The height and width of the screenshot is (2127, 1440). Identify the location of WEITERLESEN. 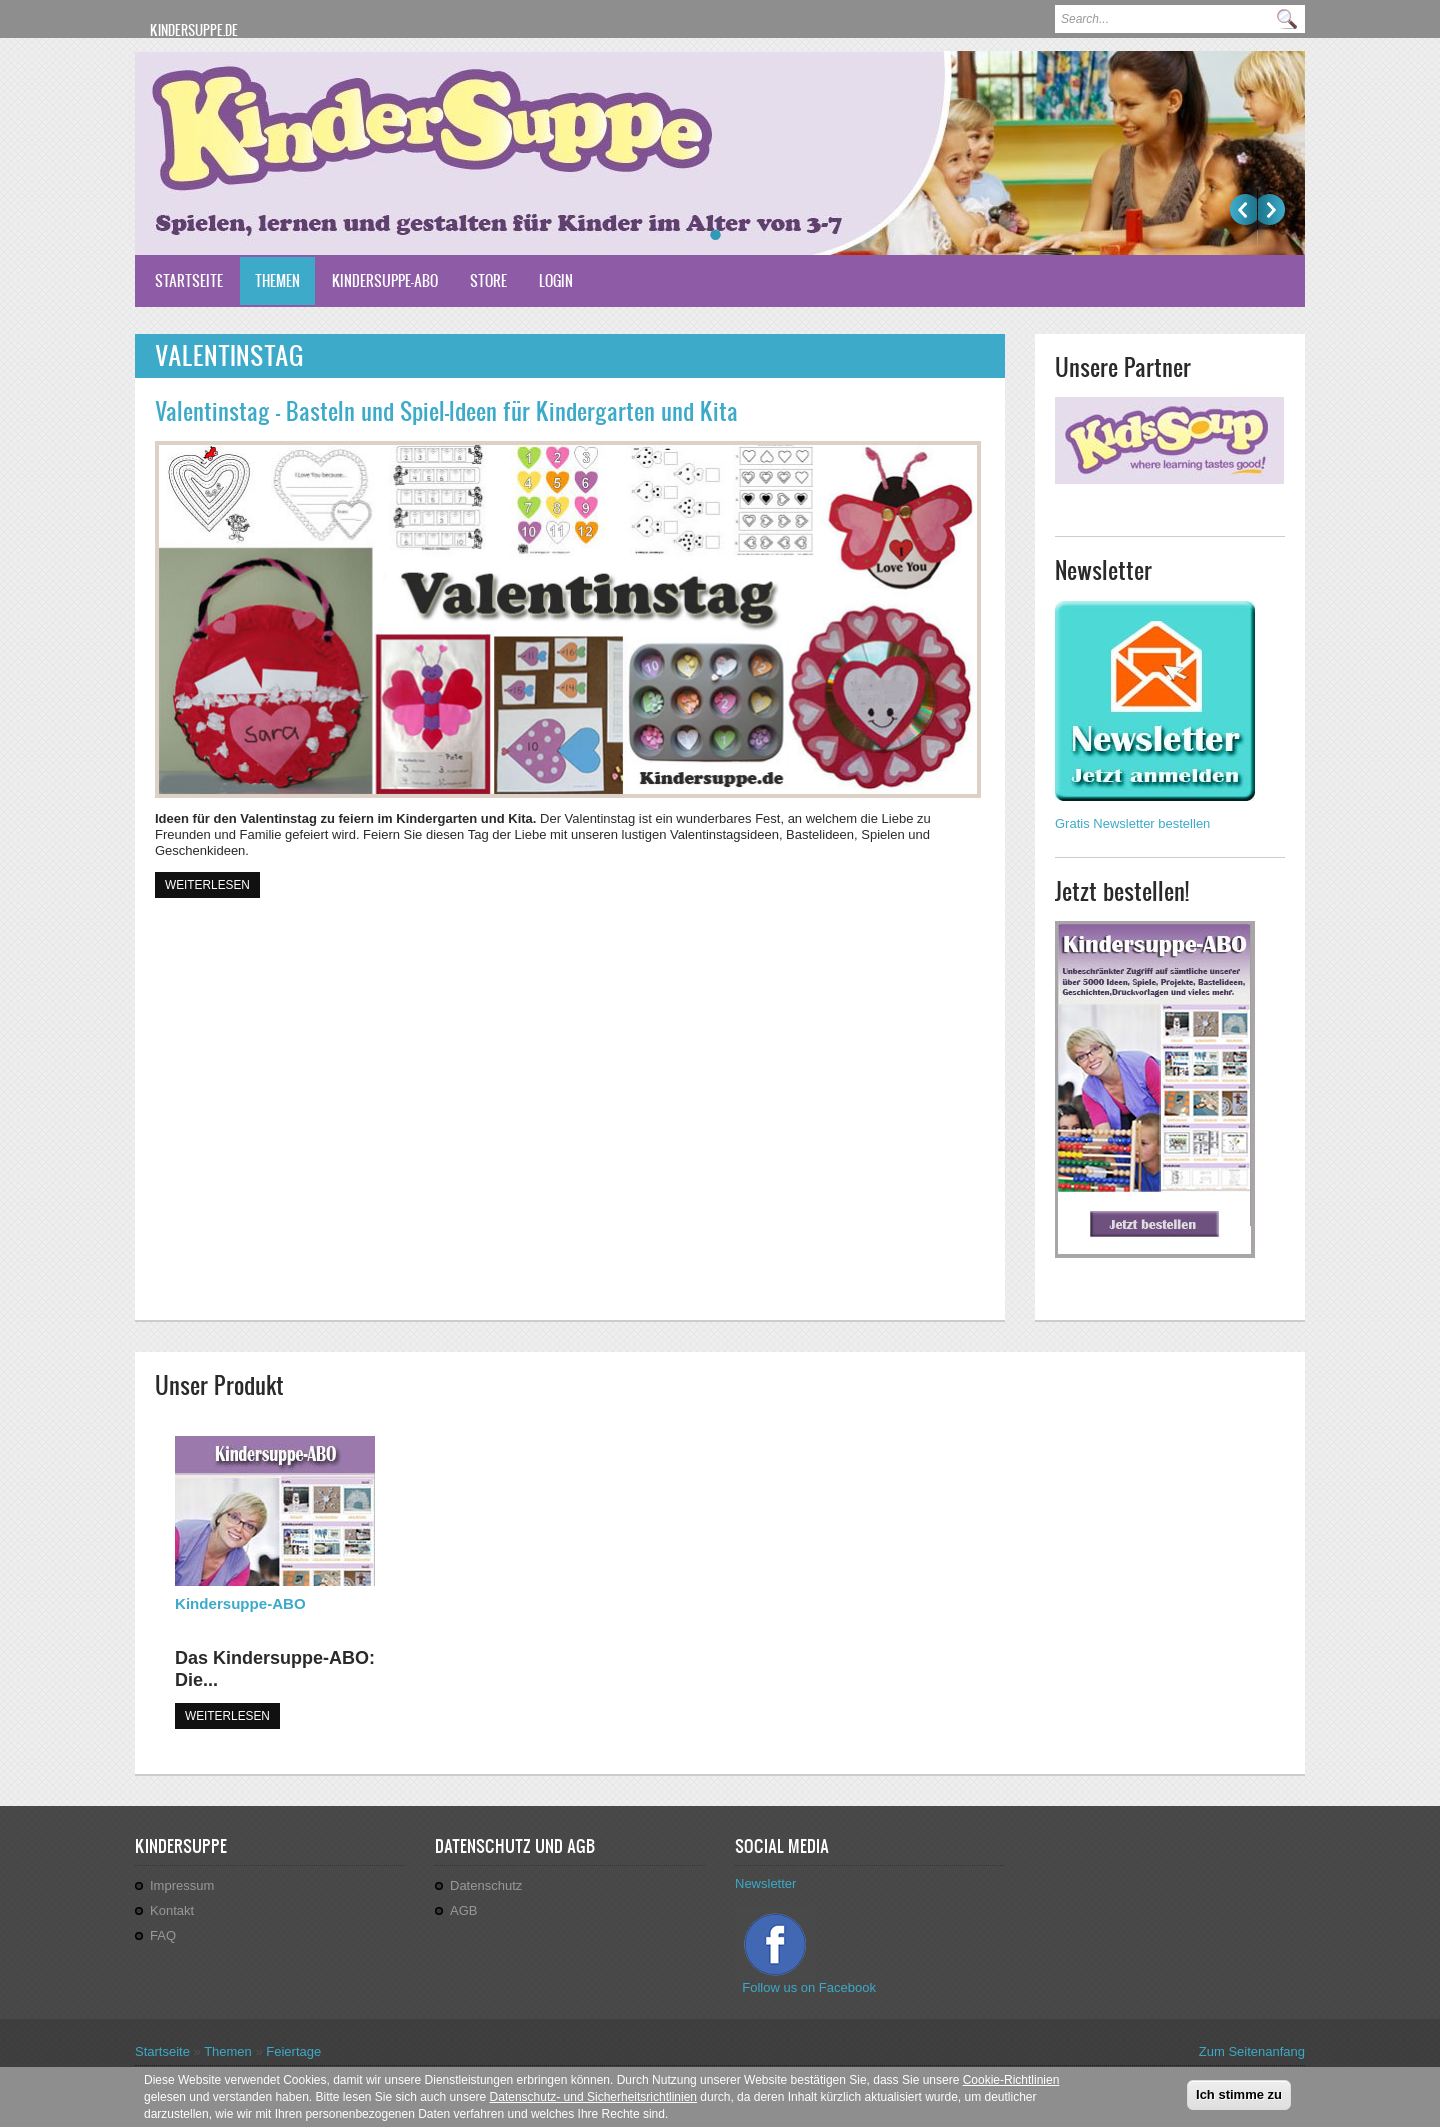
(227, 1716).